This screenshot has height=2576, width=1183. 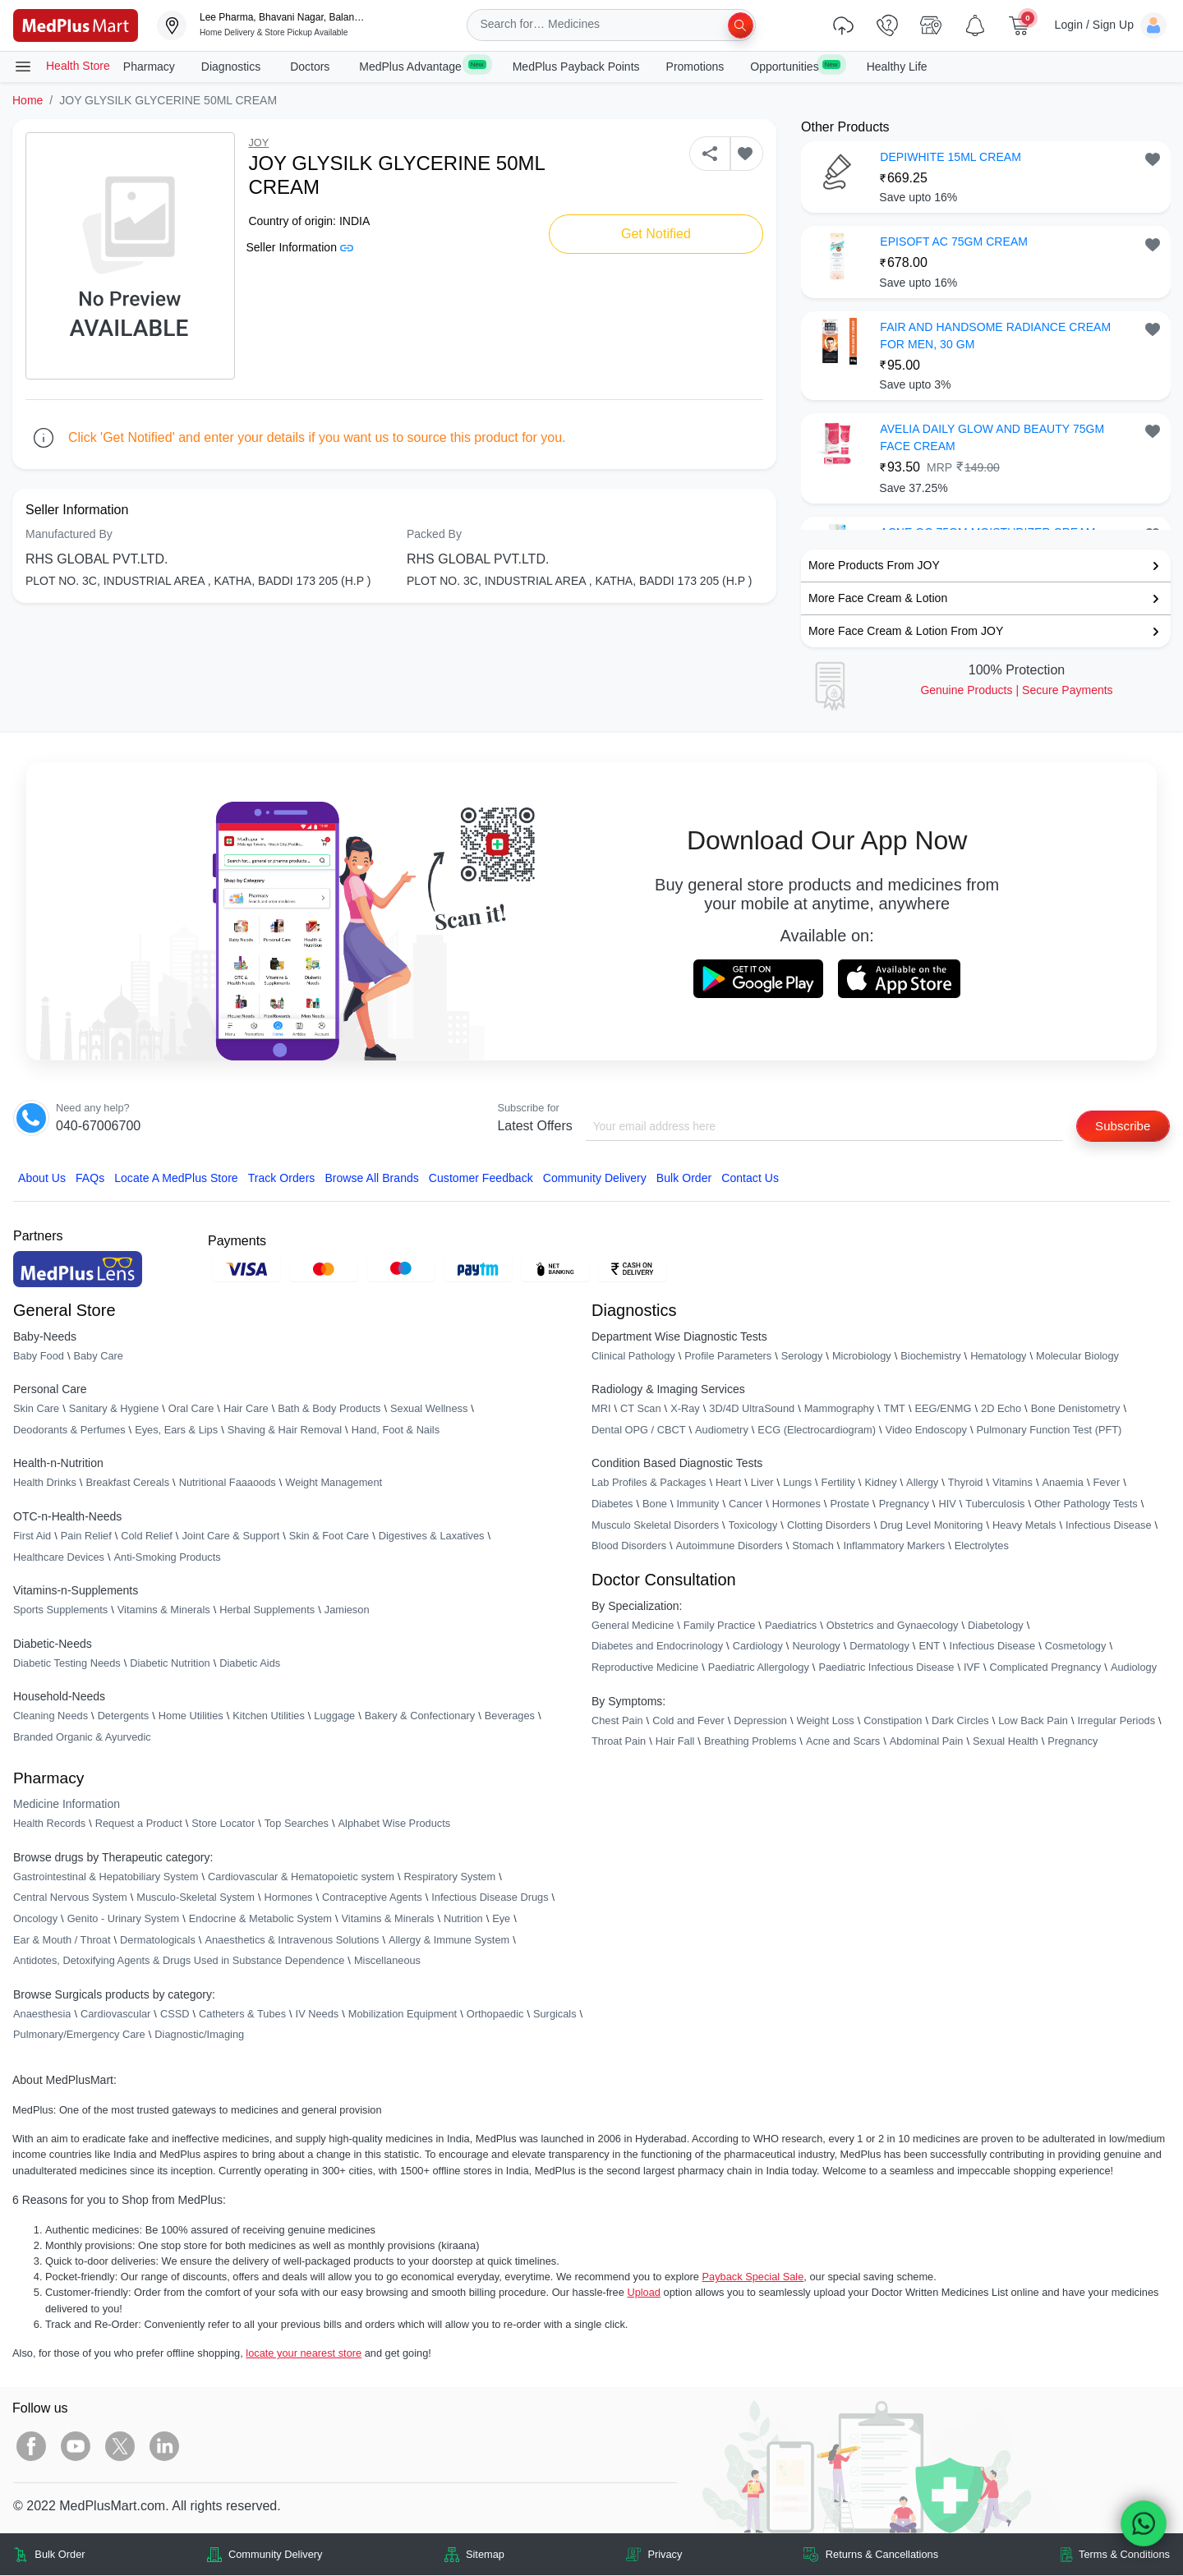 What do you see at coordinates (996, 1626) in the screenshot?
I see `Diabetology` at bounding box center [996, 1626].